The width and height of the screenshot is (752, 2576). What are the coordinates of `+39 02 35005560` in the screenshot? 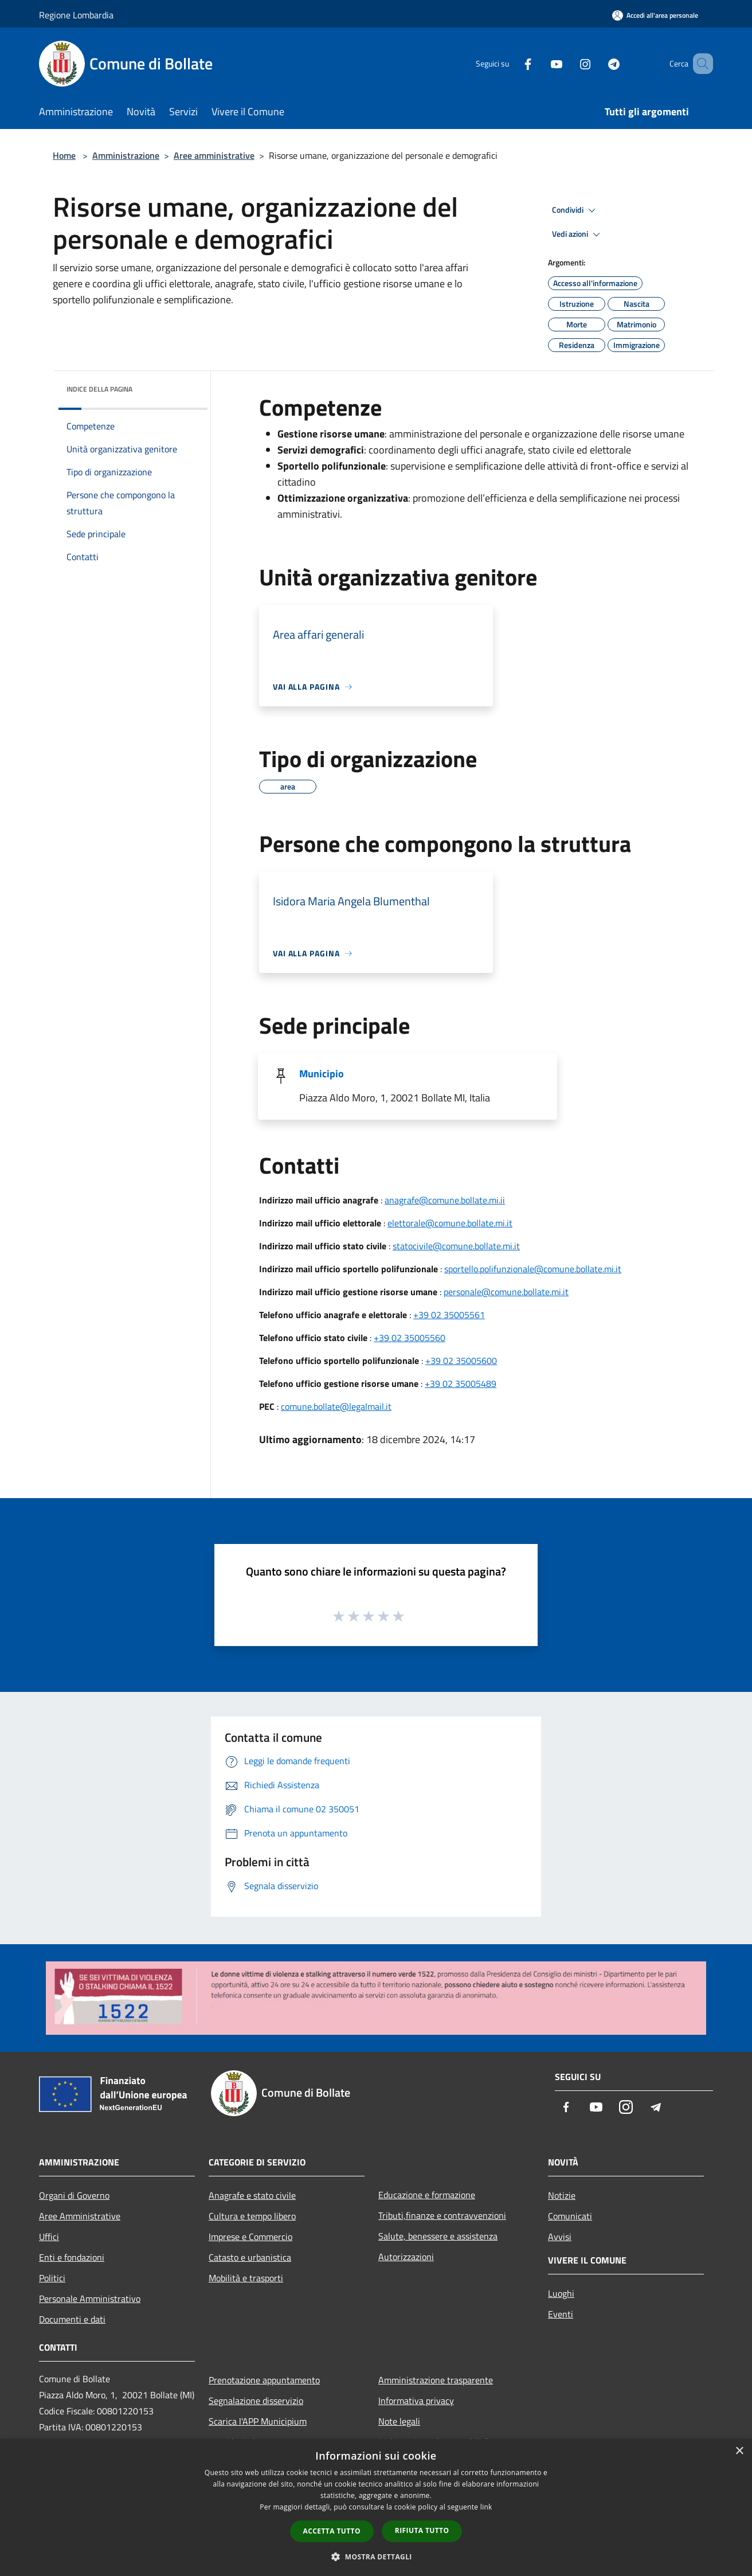 It's located at (409, 1337).